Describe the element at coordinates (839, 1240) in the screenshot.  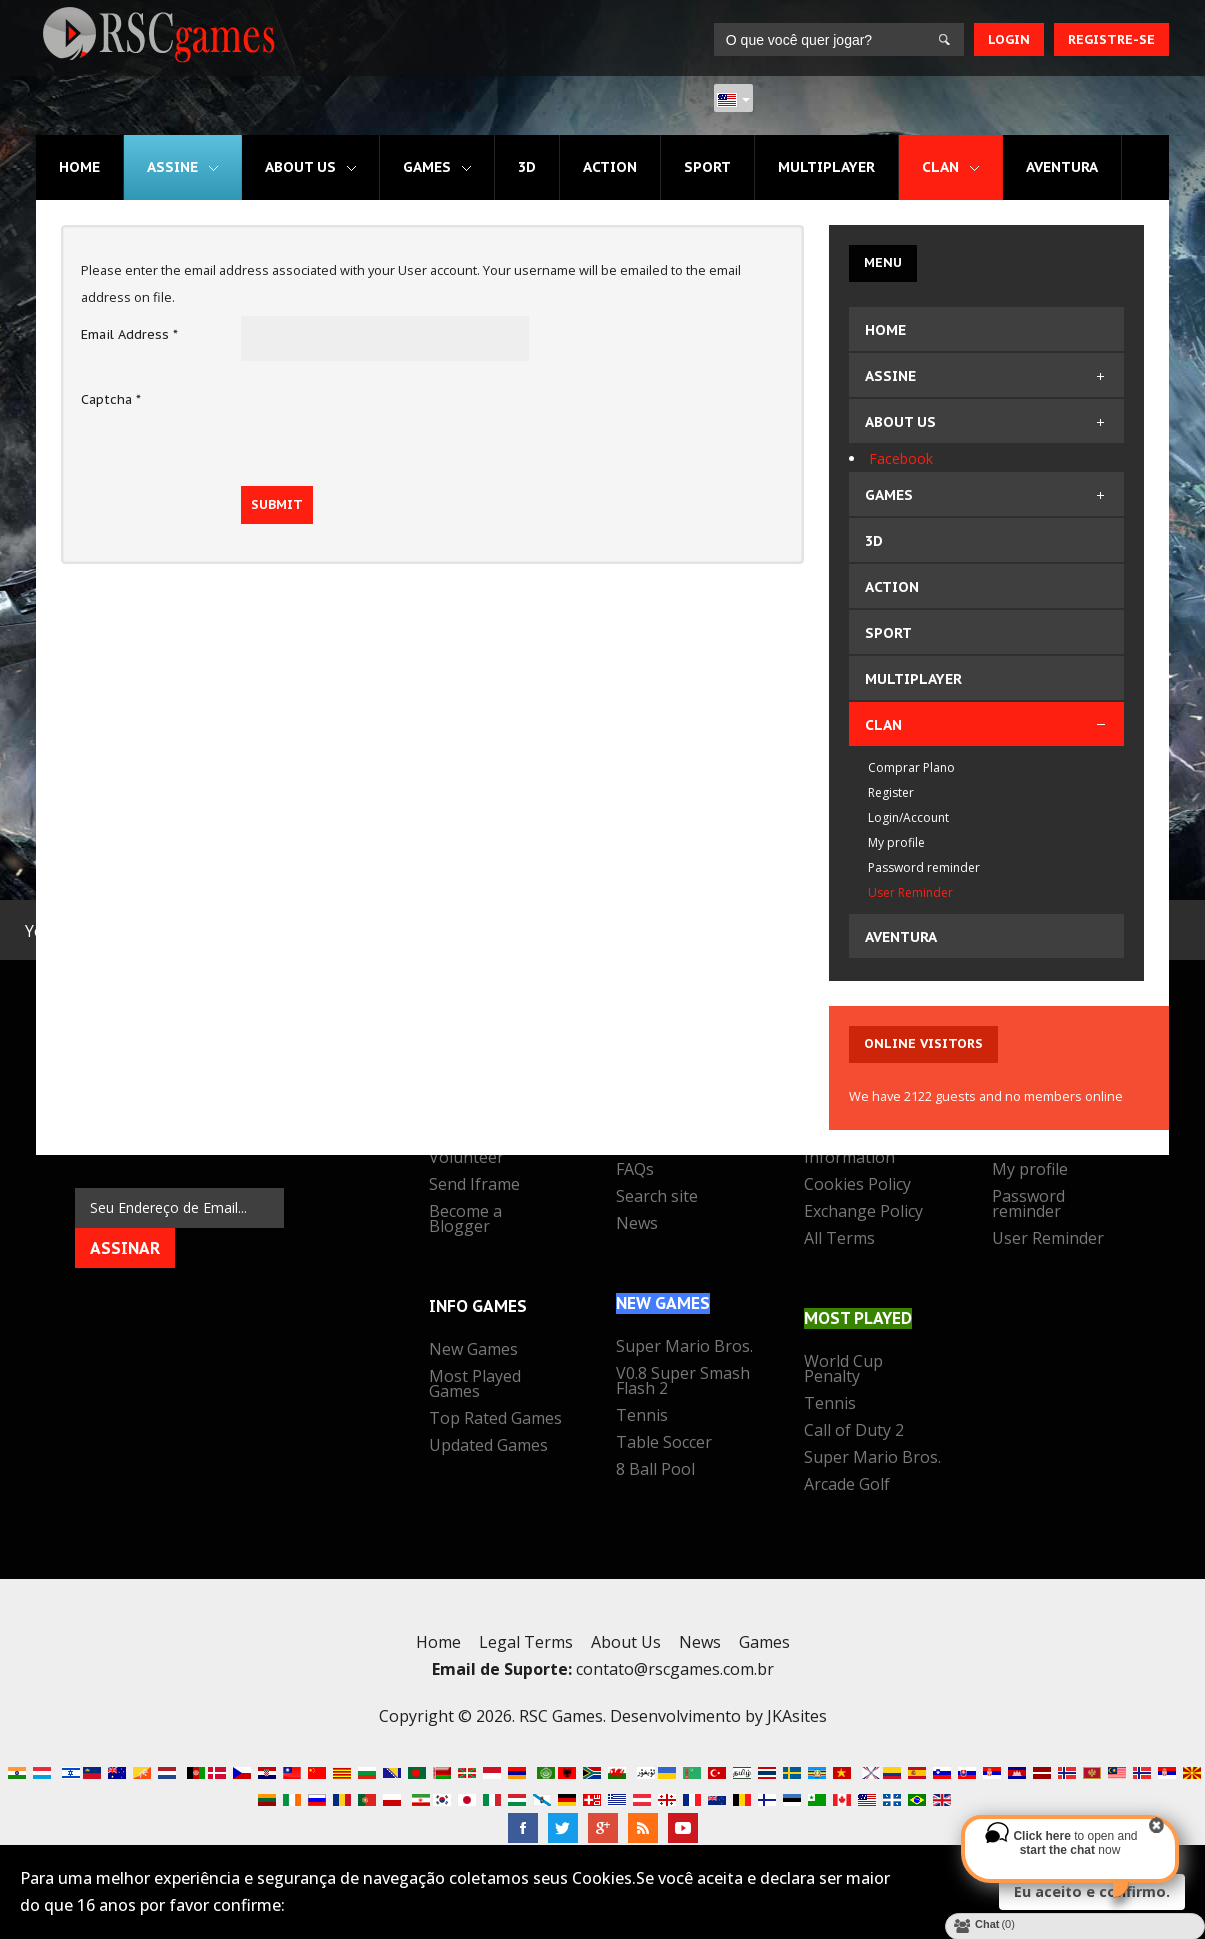
I see `All Terms` at that location.